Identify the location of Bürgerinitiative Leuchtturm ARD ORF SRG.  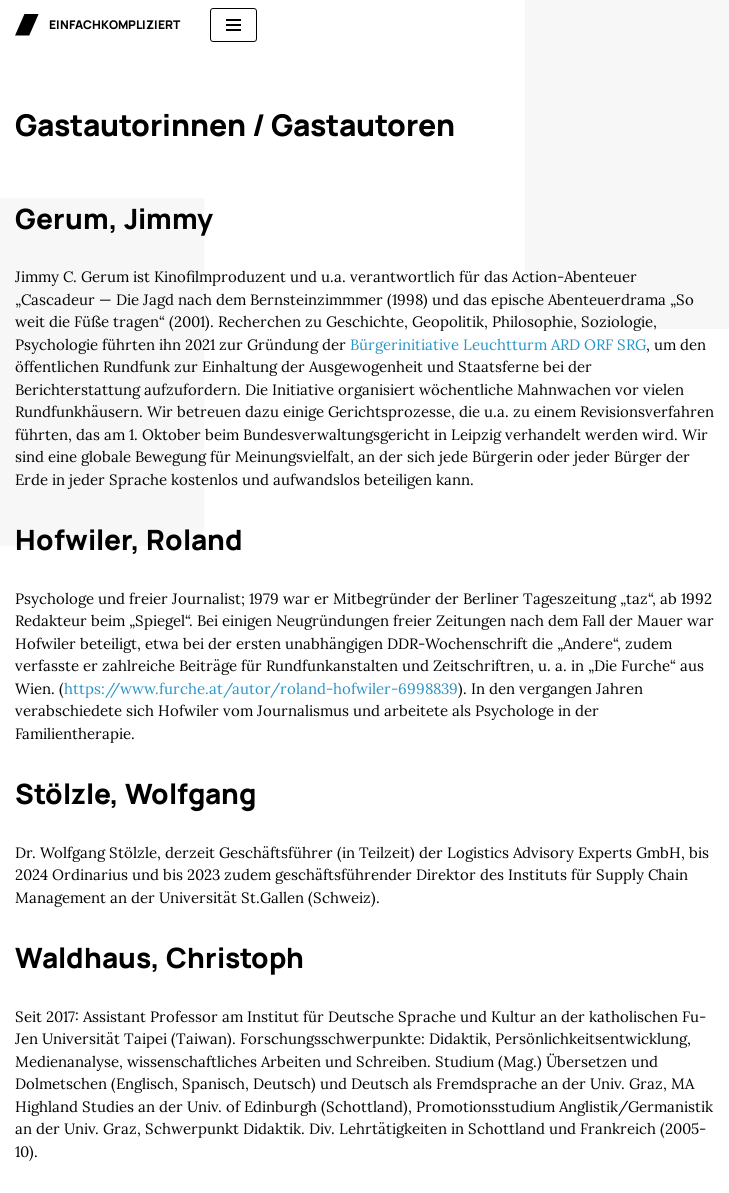
(498, 344).